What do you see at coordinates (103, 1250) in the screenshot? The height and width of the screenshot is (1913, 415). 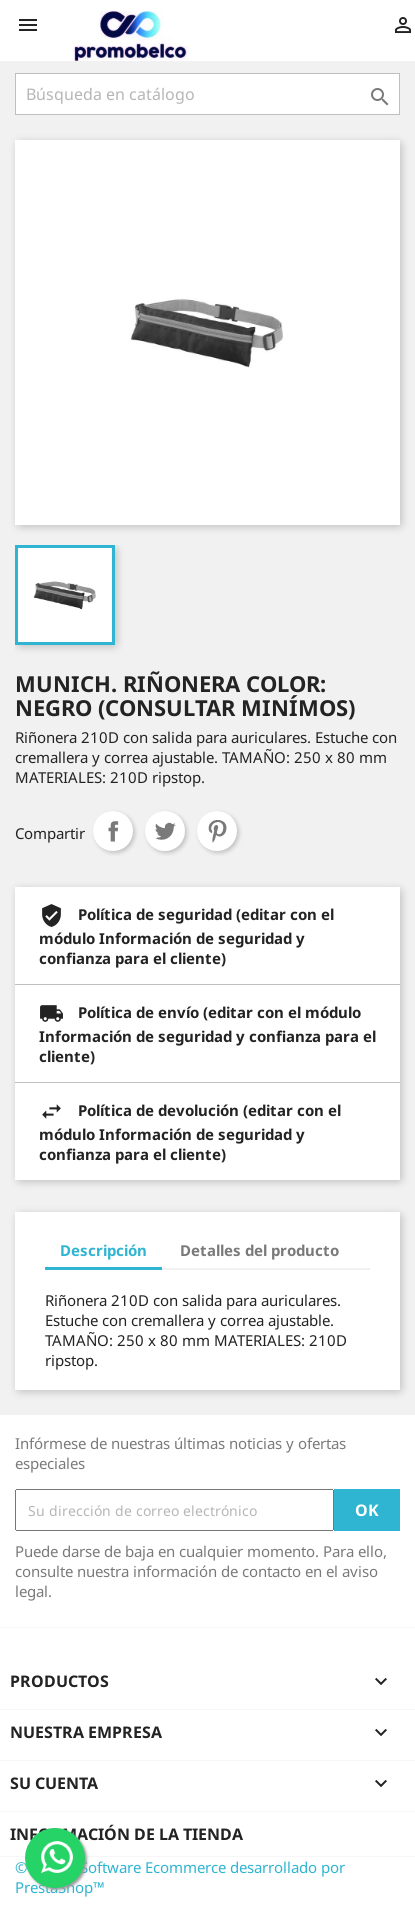 I see `Descripción [tab]` at bounding box center [103, 1250].